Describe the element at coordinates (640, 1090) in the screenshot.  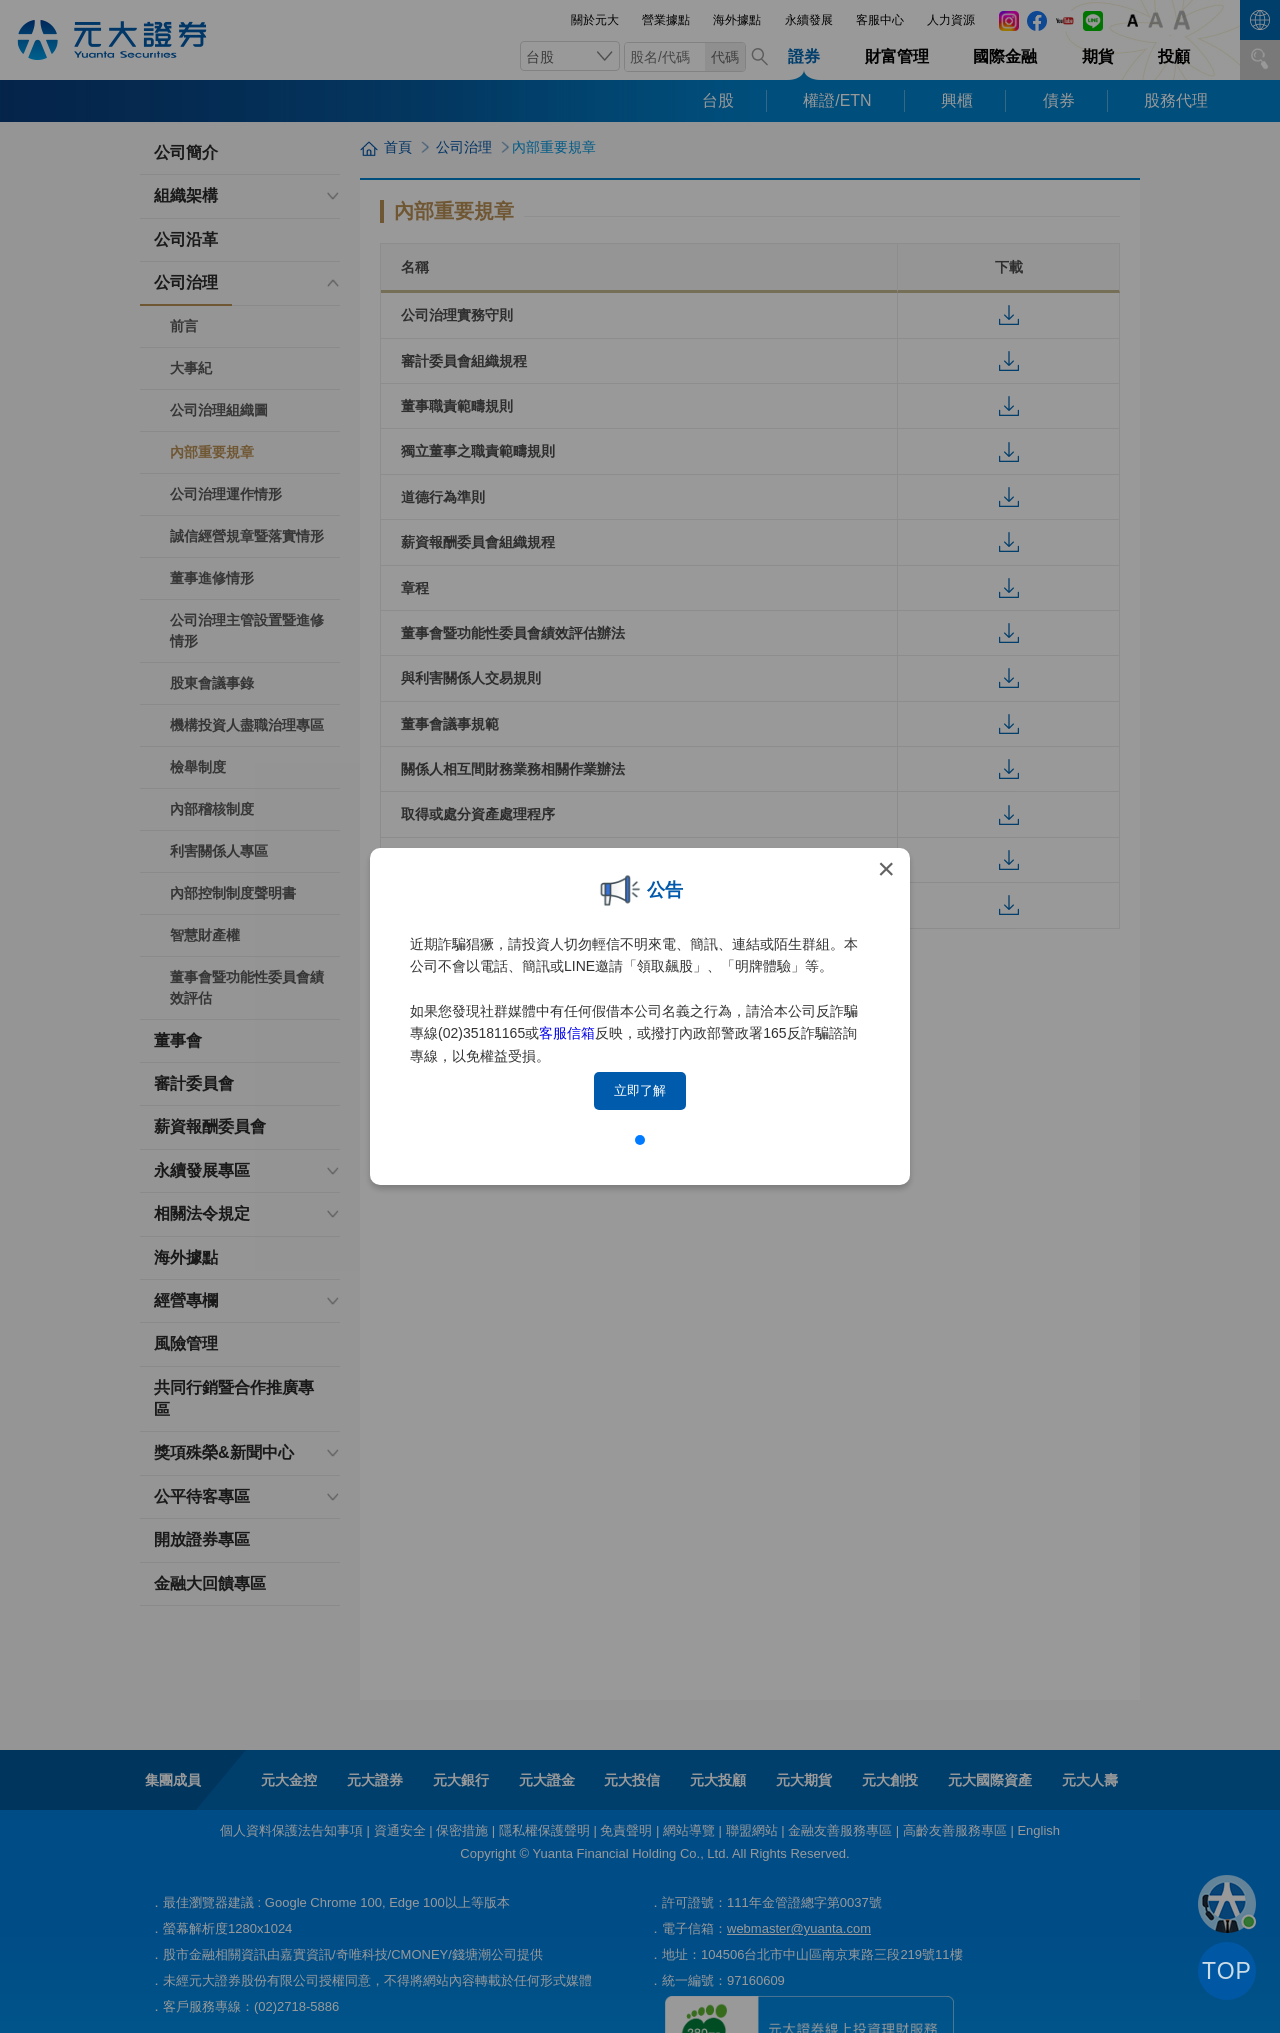
I see `立即了解` at that location.